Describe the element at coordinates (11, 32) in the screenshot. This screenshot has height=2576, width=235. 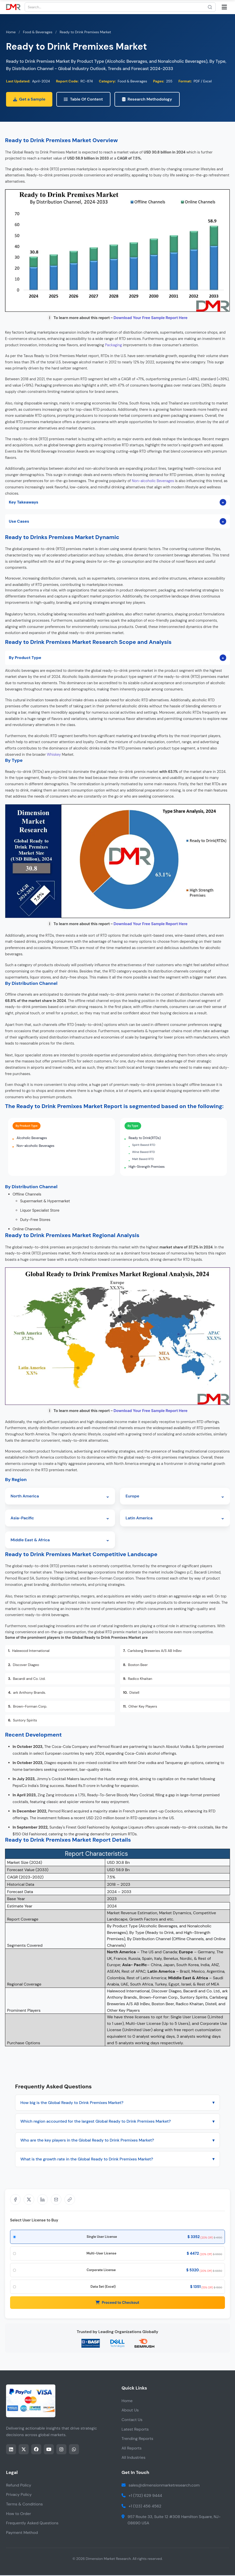
I see `Home` at that location.